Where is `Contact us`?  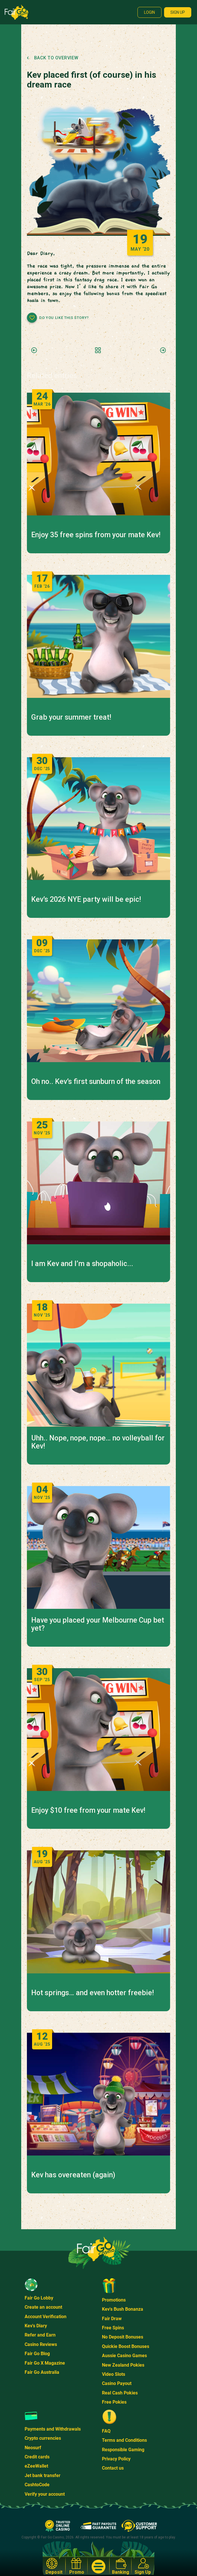
Contact us is located at coordinates (113, 2468).